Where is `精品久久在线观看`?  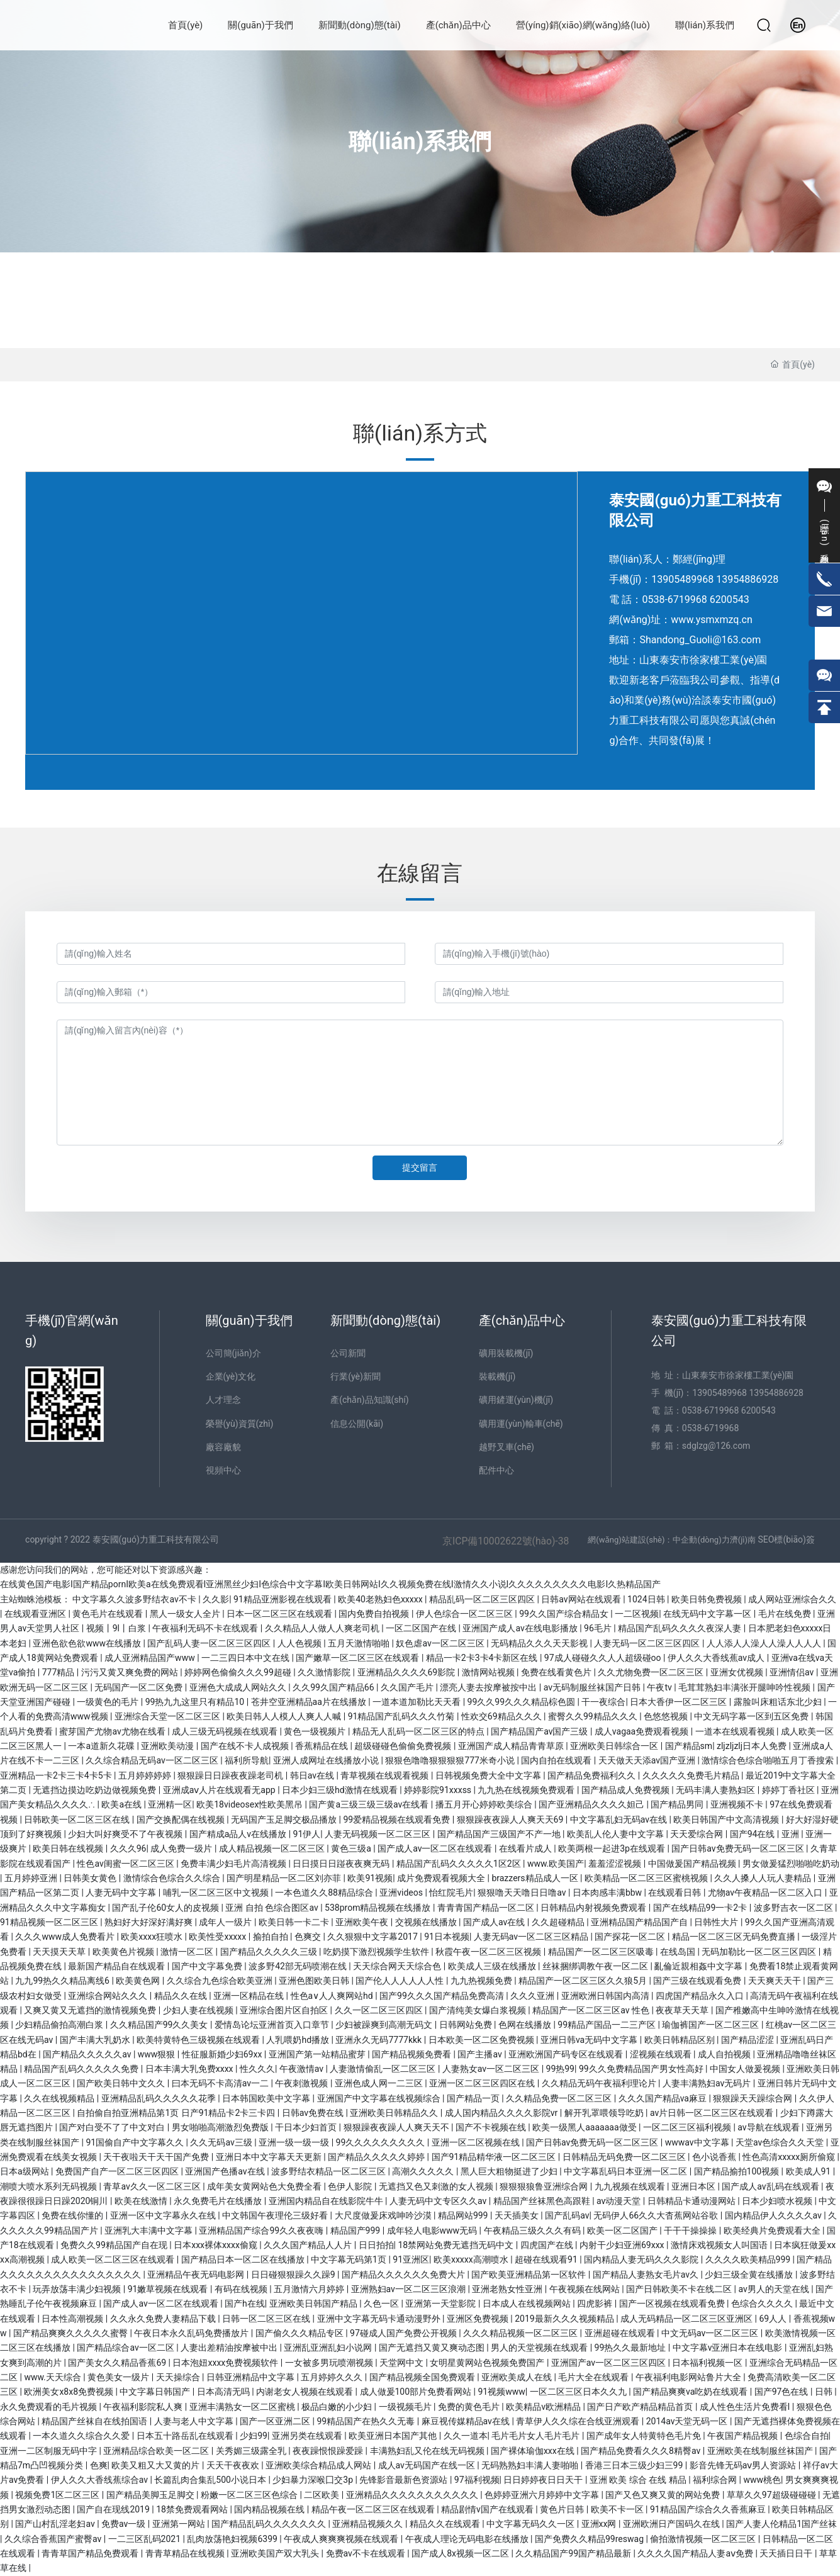 精品久久在线观看 is located at coordinates (446, 2524).